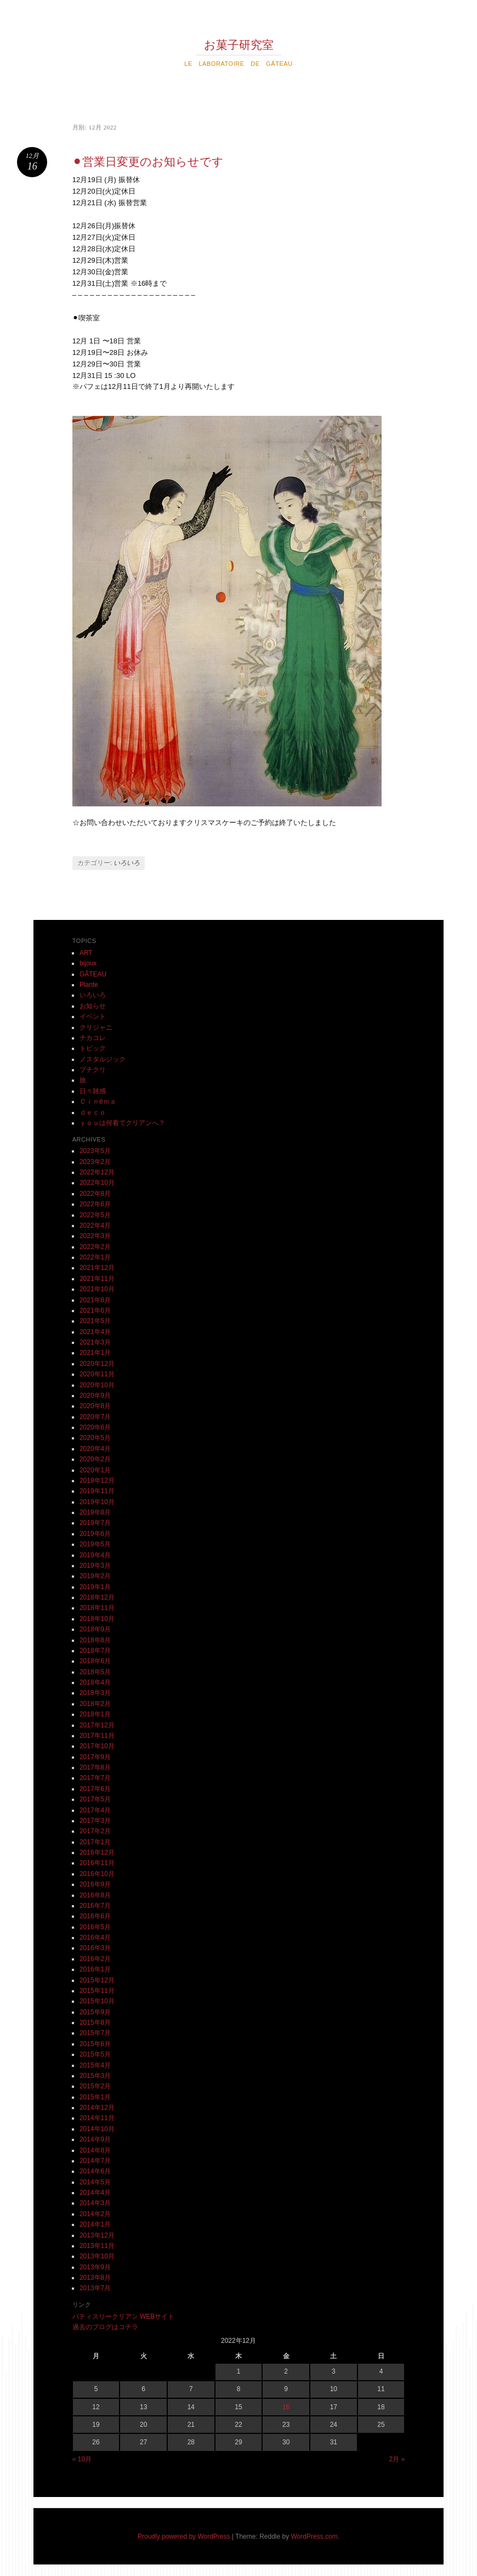  What do you see at coordinates (97, 2246) in the screenshot?
I see `2013年11月` at bounding box center [97, 2246].